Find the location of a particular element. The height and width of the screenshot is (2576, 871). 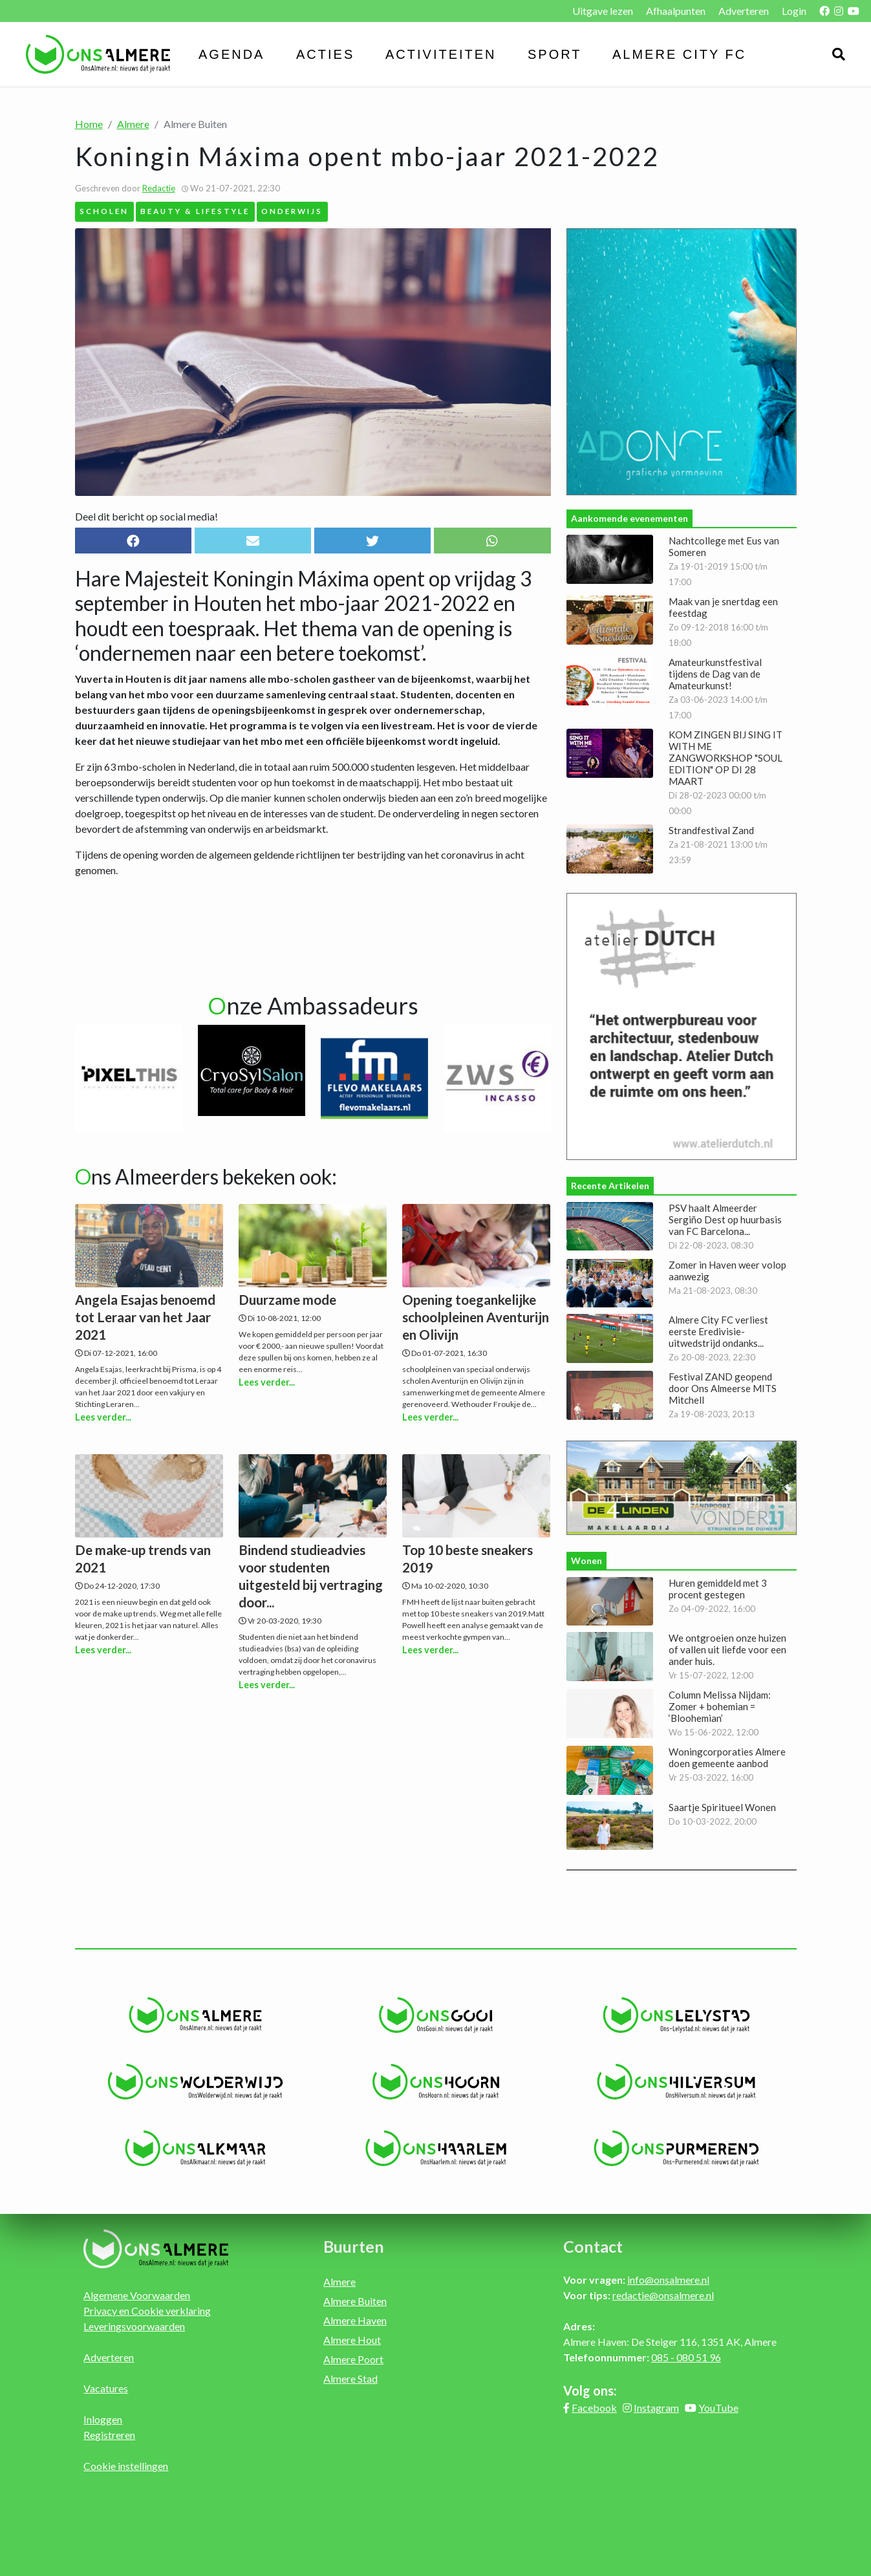

Afhaalpunten is located at coordinates (675, 11).